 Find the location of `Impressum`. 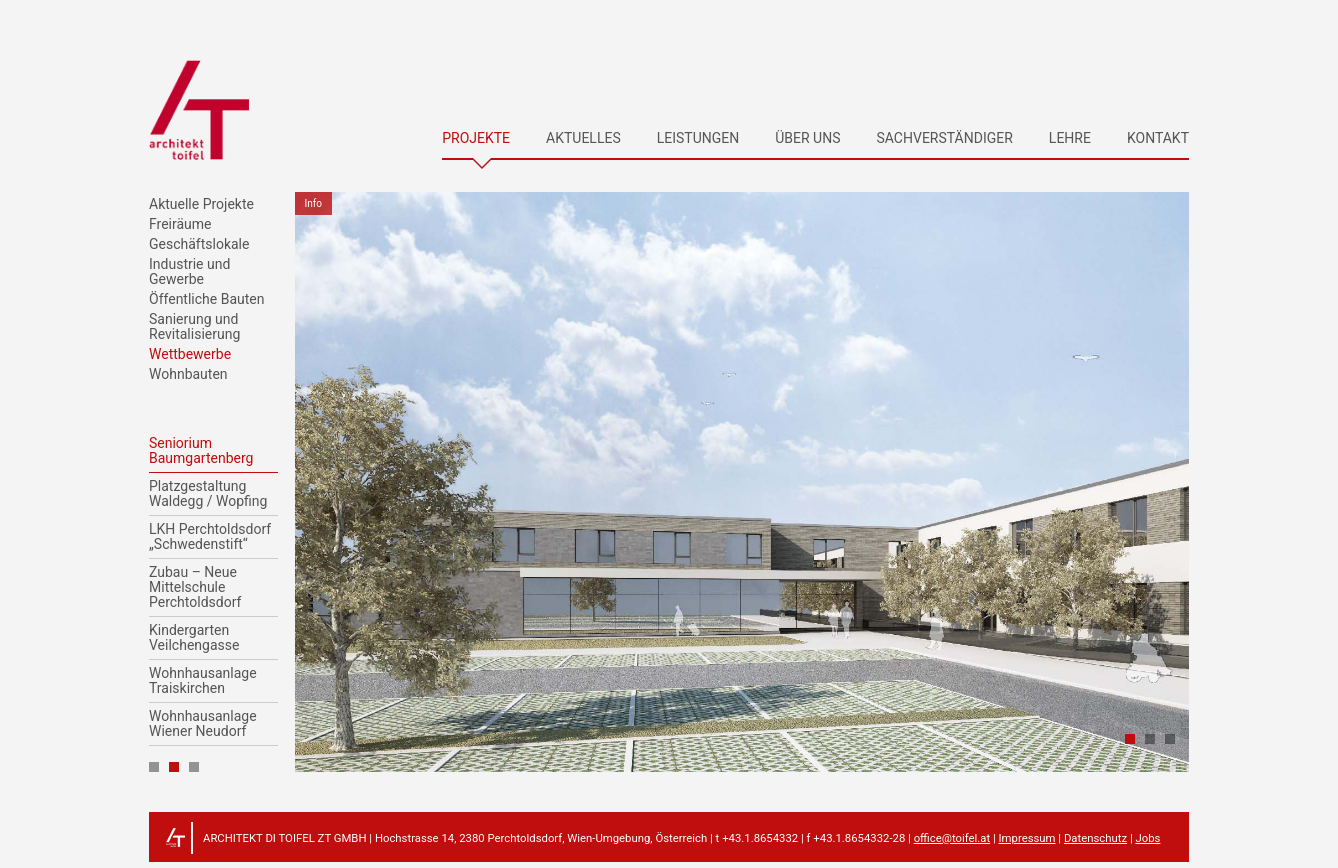

Impressum is located at coordinates (1027, 838).